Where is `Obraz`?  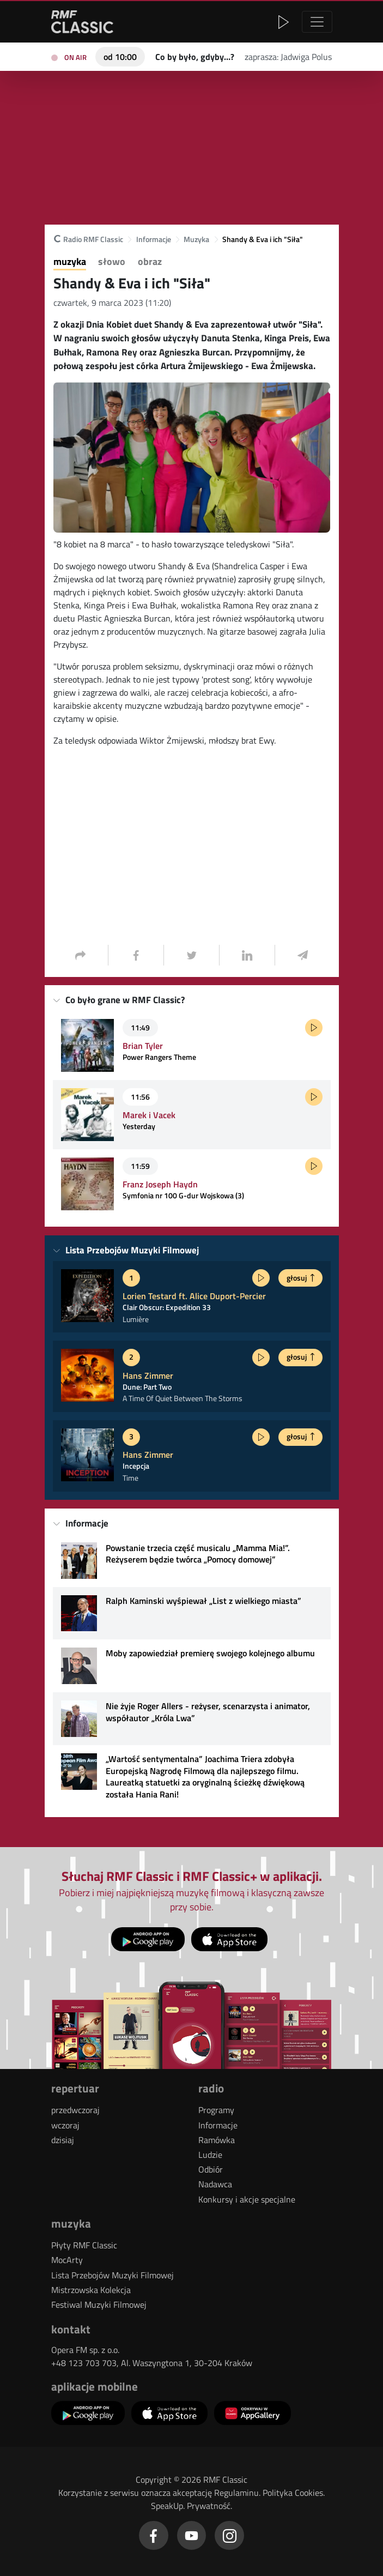
Obraz is located at coordinates (150, 262).